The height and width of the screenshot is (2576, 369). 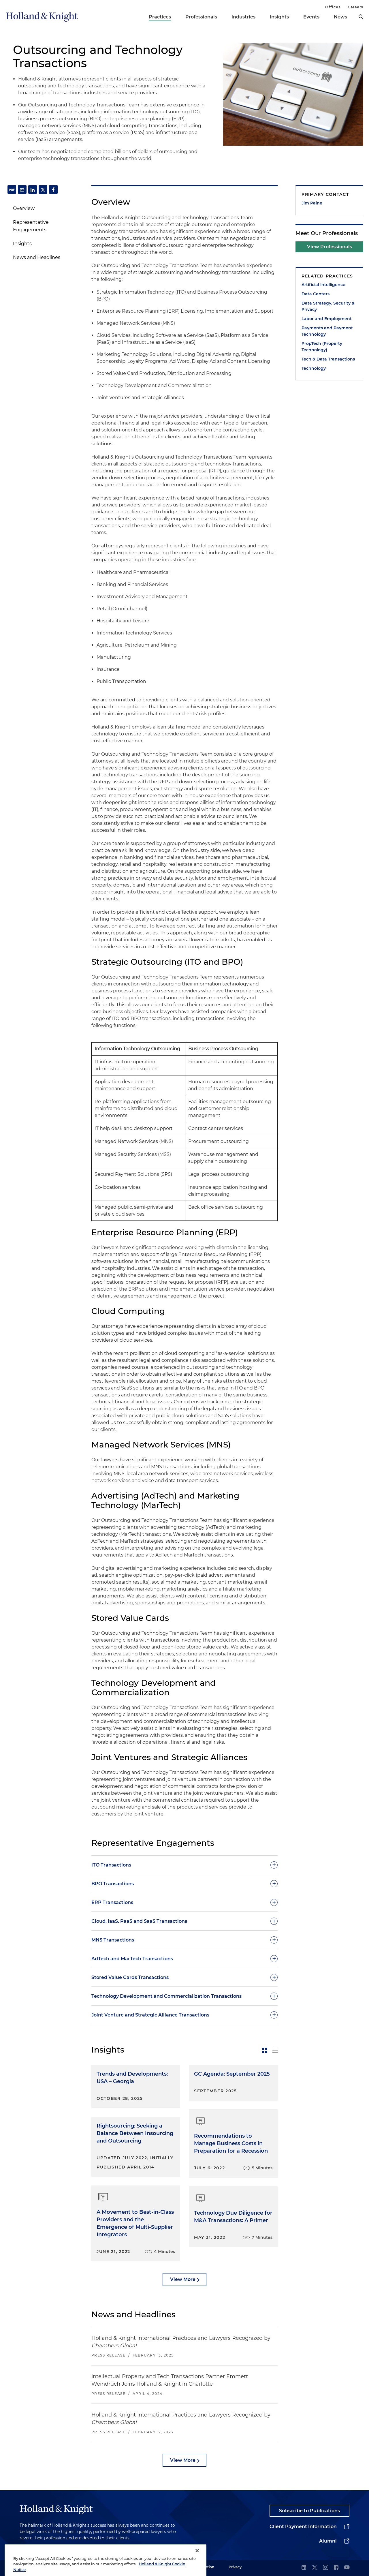 What do you see at coordinates (328, 2541) in the screenshot?
I see `Alumni` at bounding box center [328, 2541].